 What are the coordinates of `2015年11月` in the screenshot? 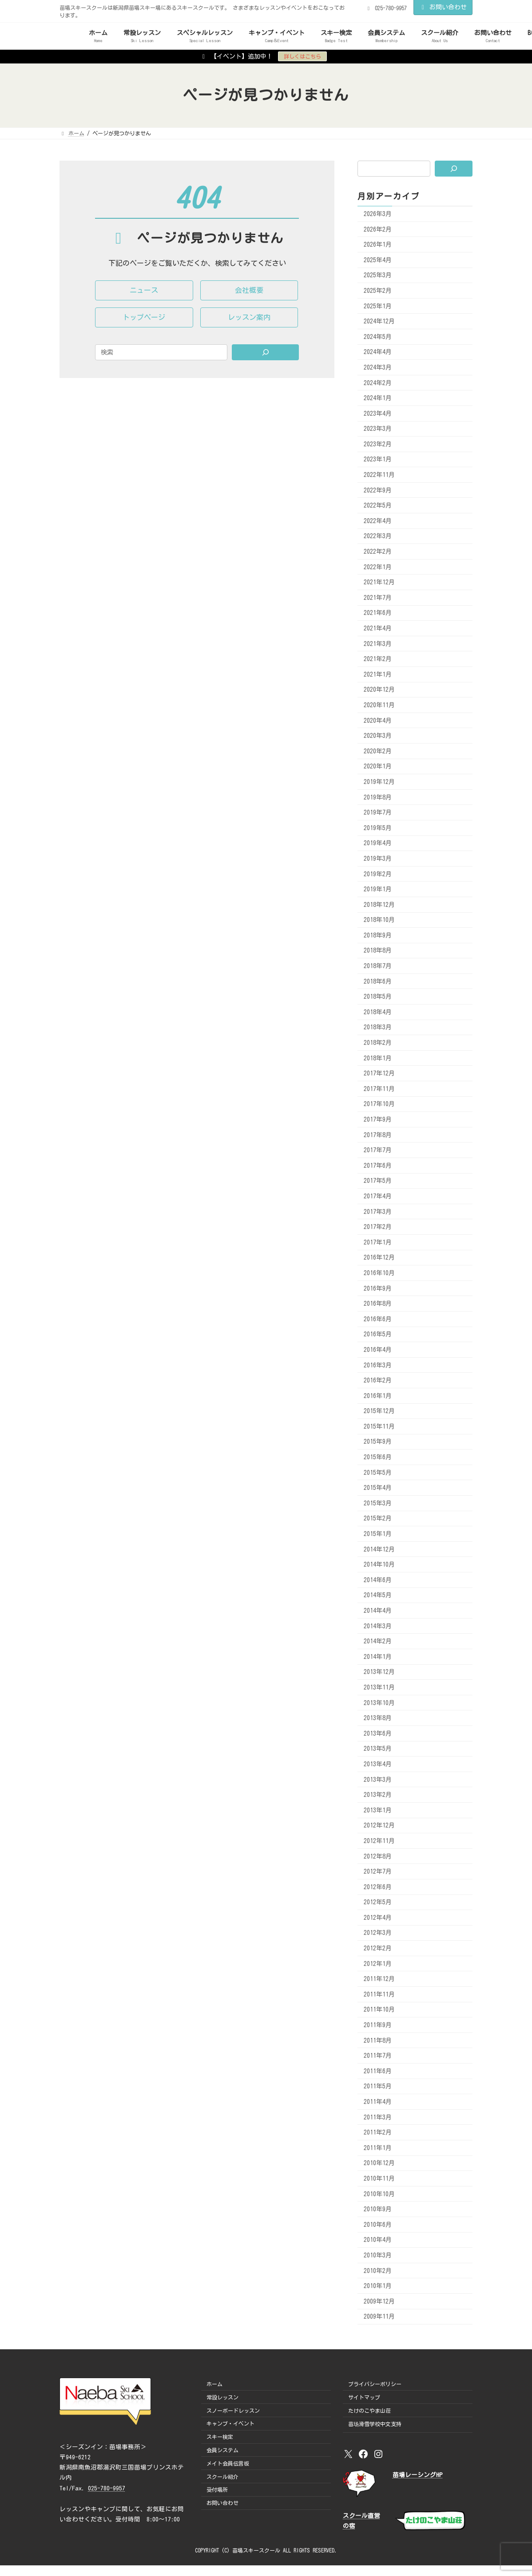 It's located at (379, 1426).